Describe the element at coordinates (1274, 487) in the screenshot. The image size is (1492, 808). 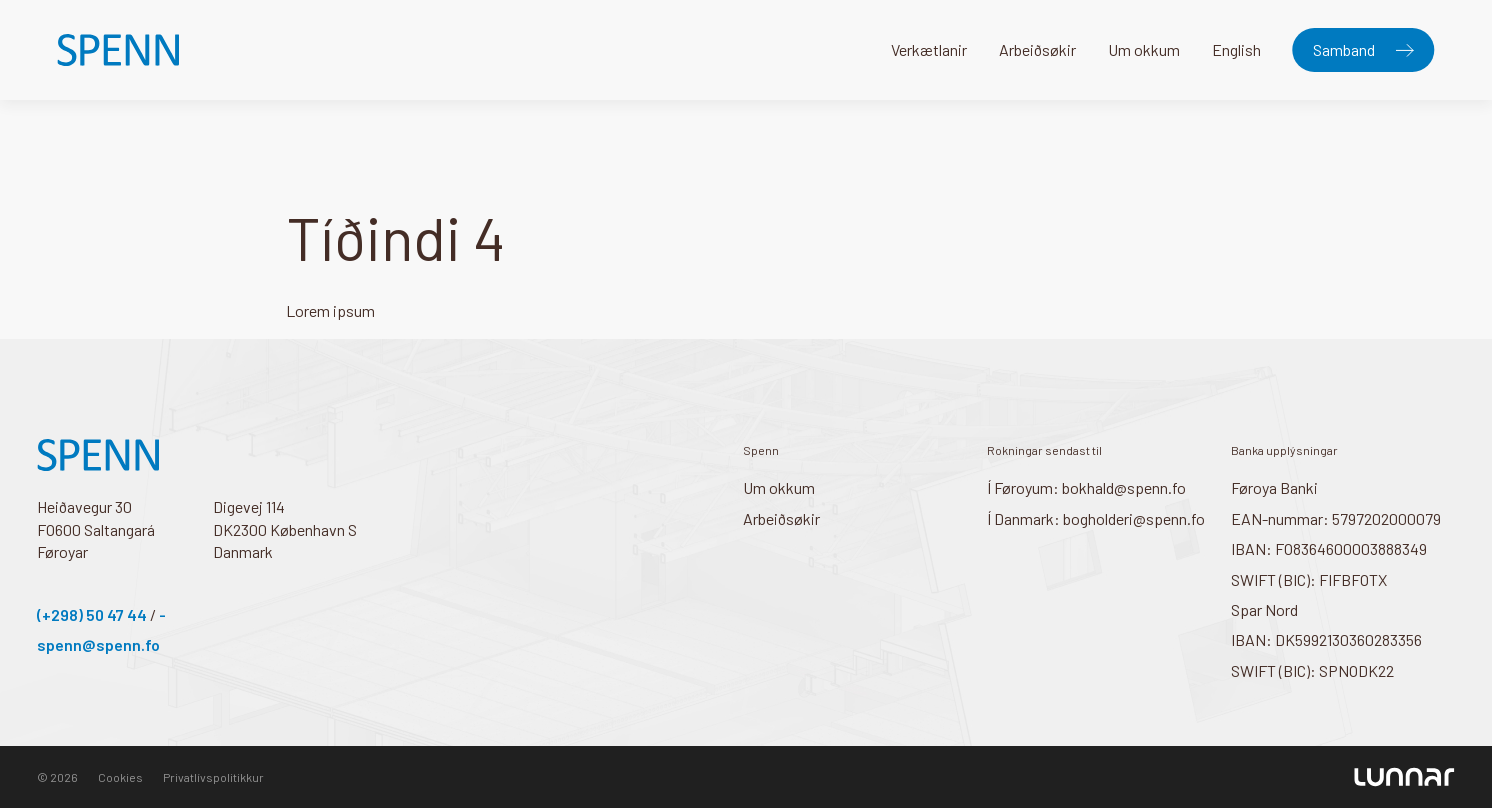
I see `Føroya Banki` at that location.